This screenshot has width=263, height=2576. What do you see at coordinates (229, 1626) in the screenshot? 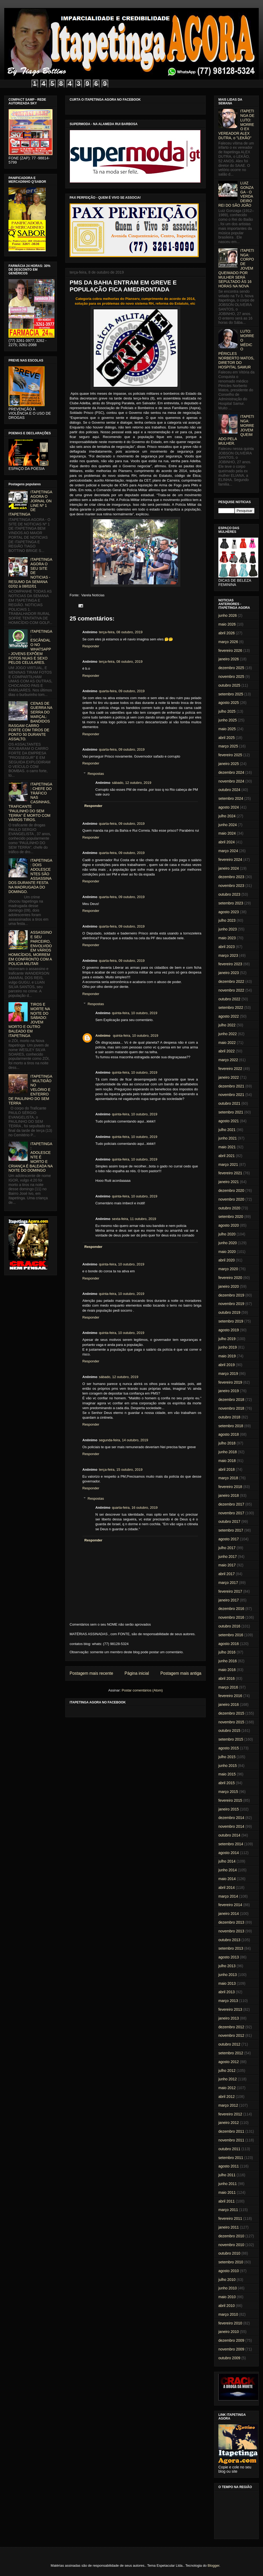
I see `outubro 2016` at bounding box center [229, 1626].